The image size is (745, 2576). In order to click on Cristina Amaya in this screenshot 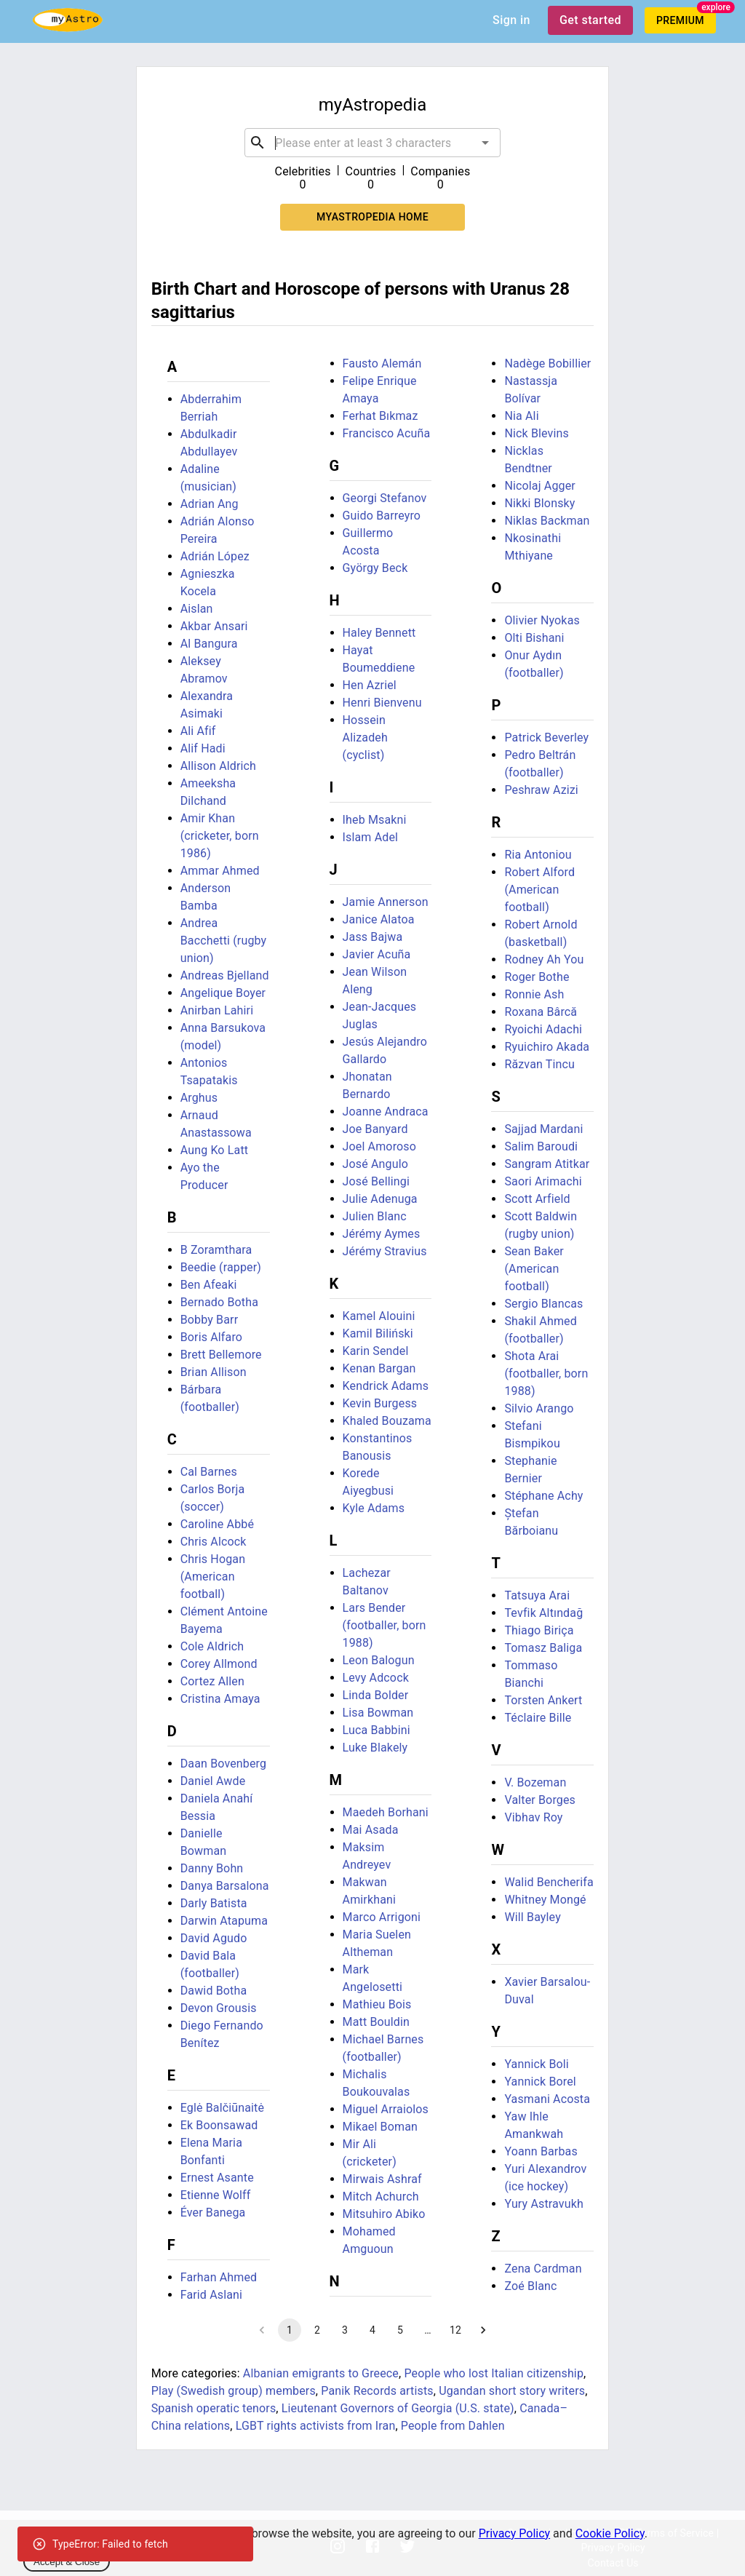, I will do `click(220, 1699)`.